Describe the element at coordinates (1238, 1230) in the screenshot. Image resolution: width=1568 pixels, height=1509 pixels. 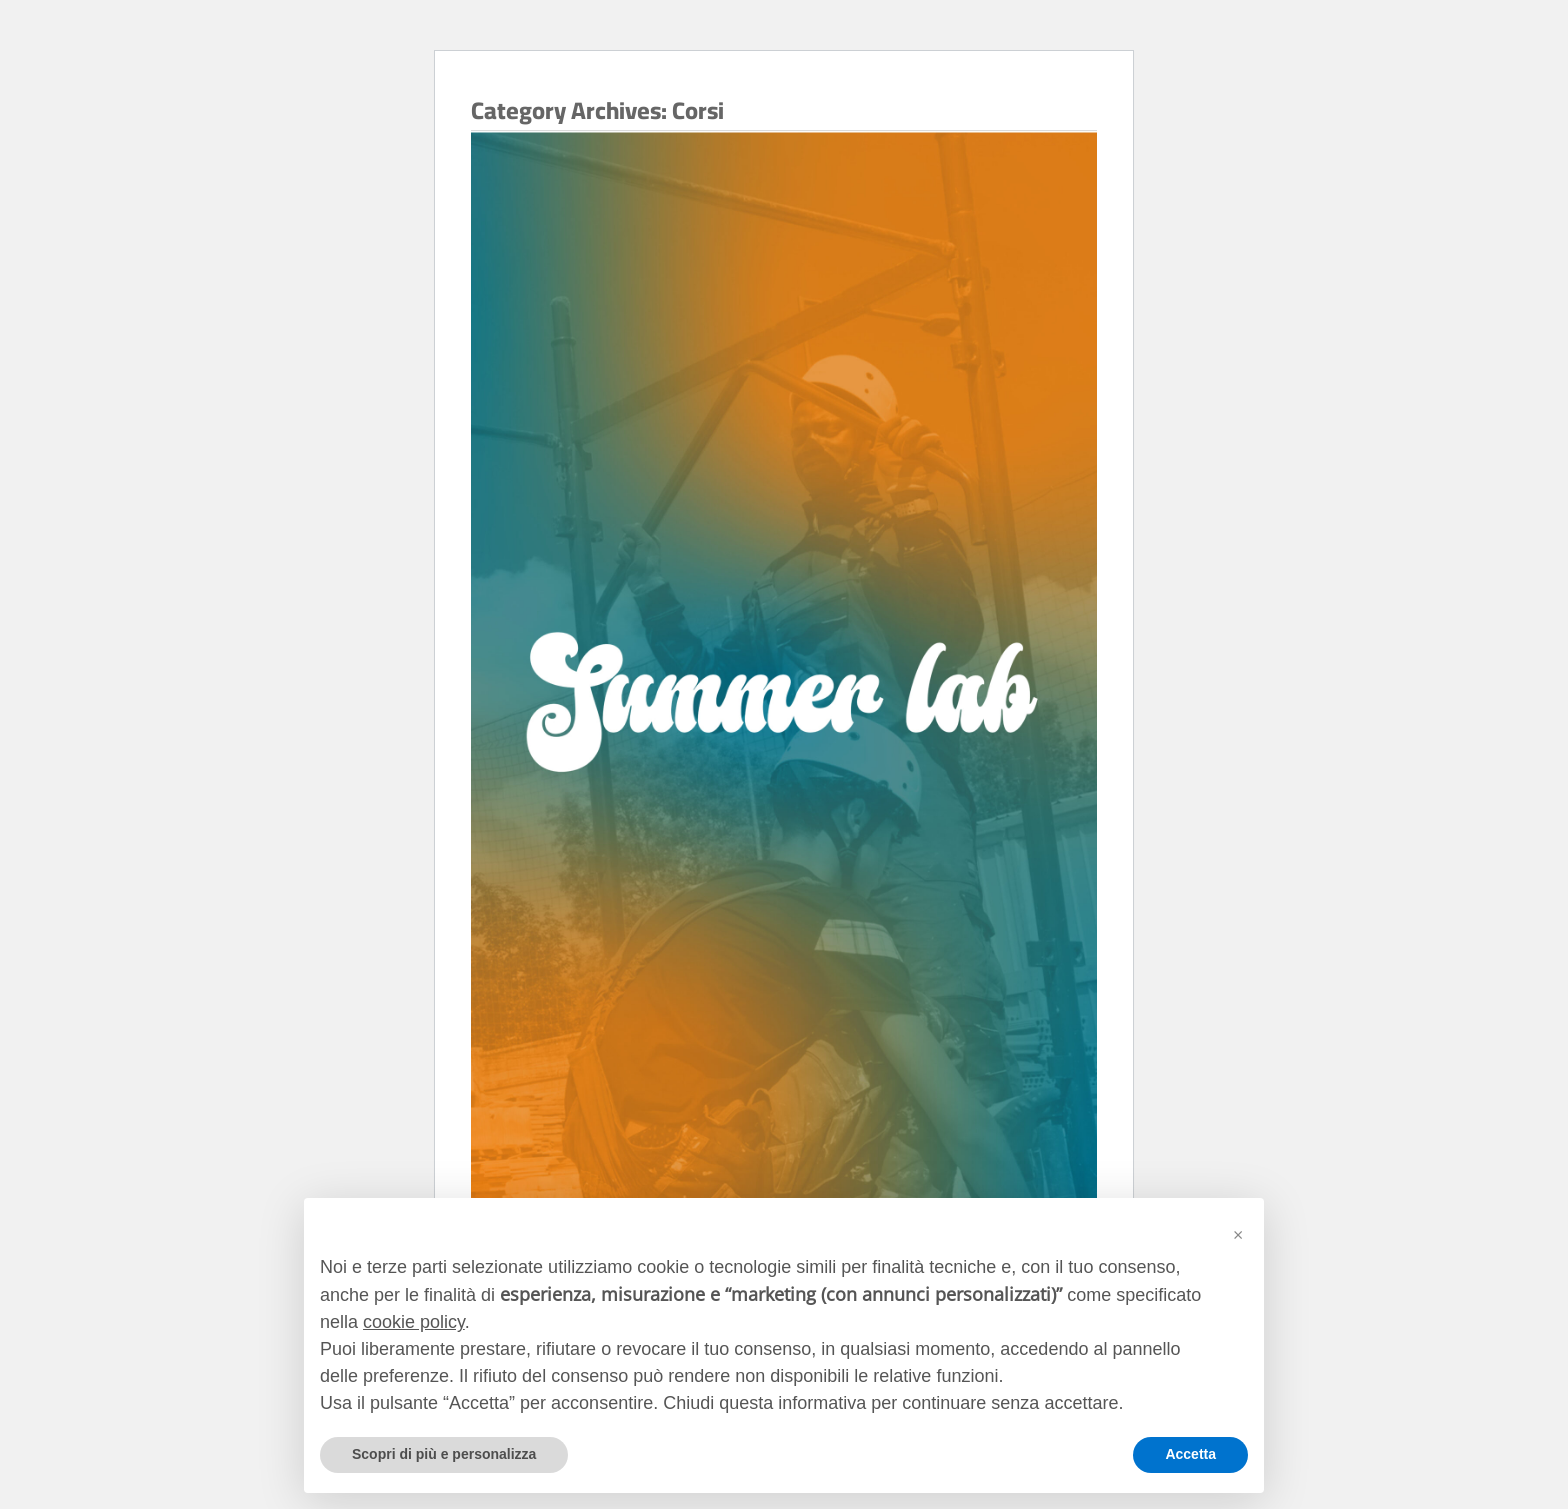
I see `[button]` at that location.